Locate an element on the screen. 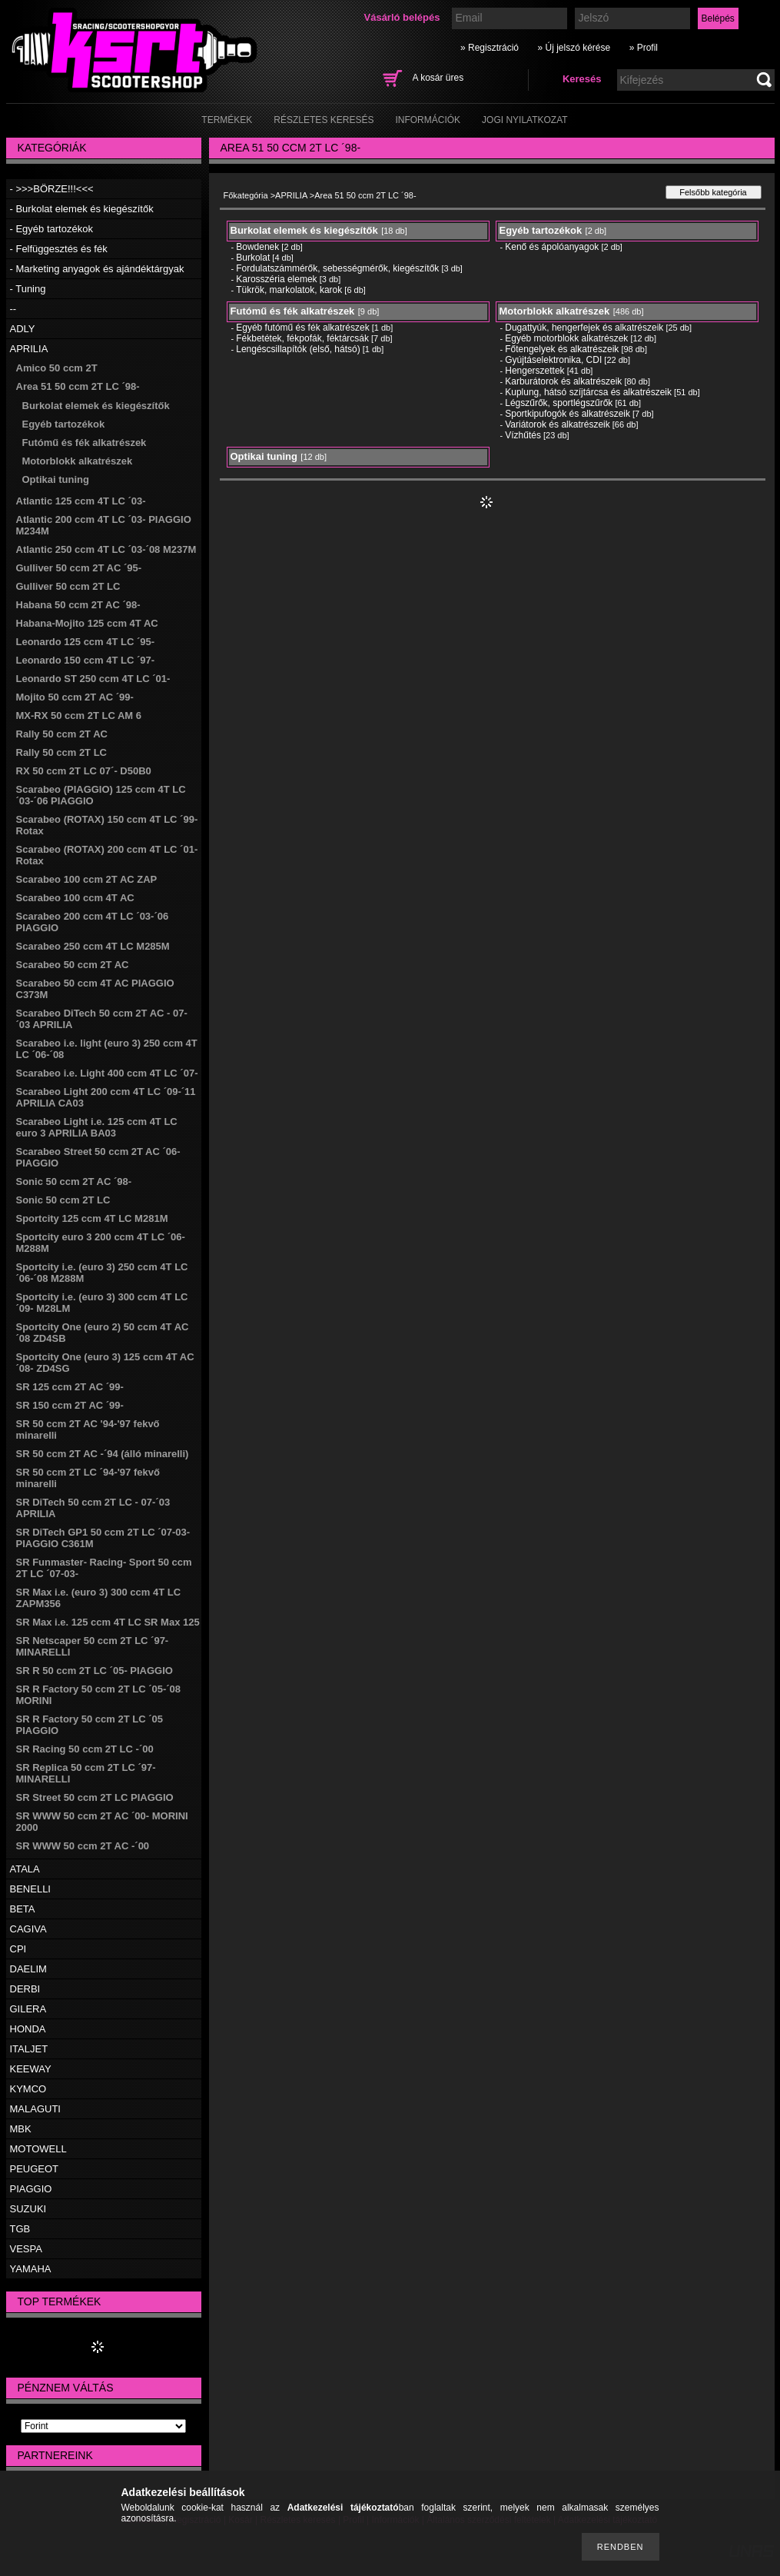 The image size is (780, 2576). DERBI is located at coordinates (25, 1989).